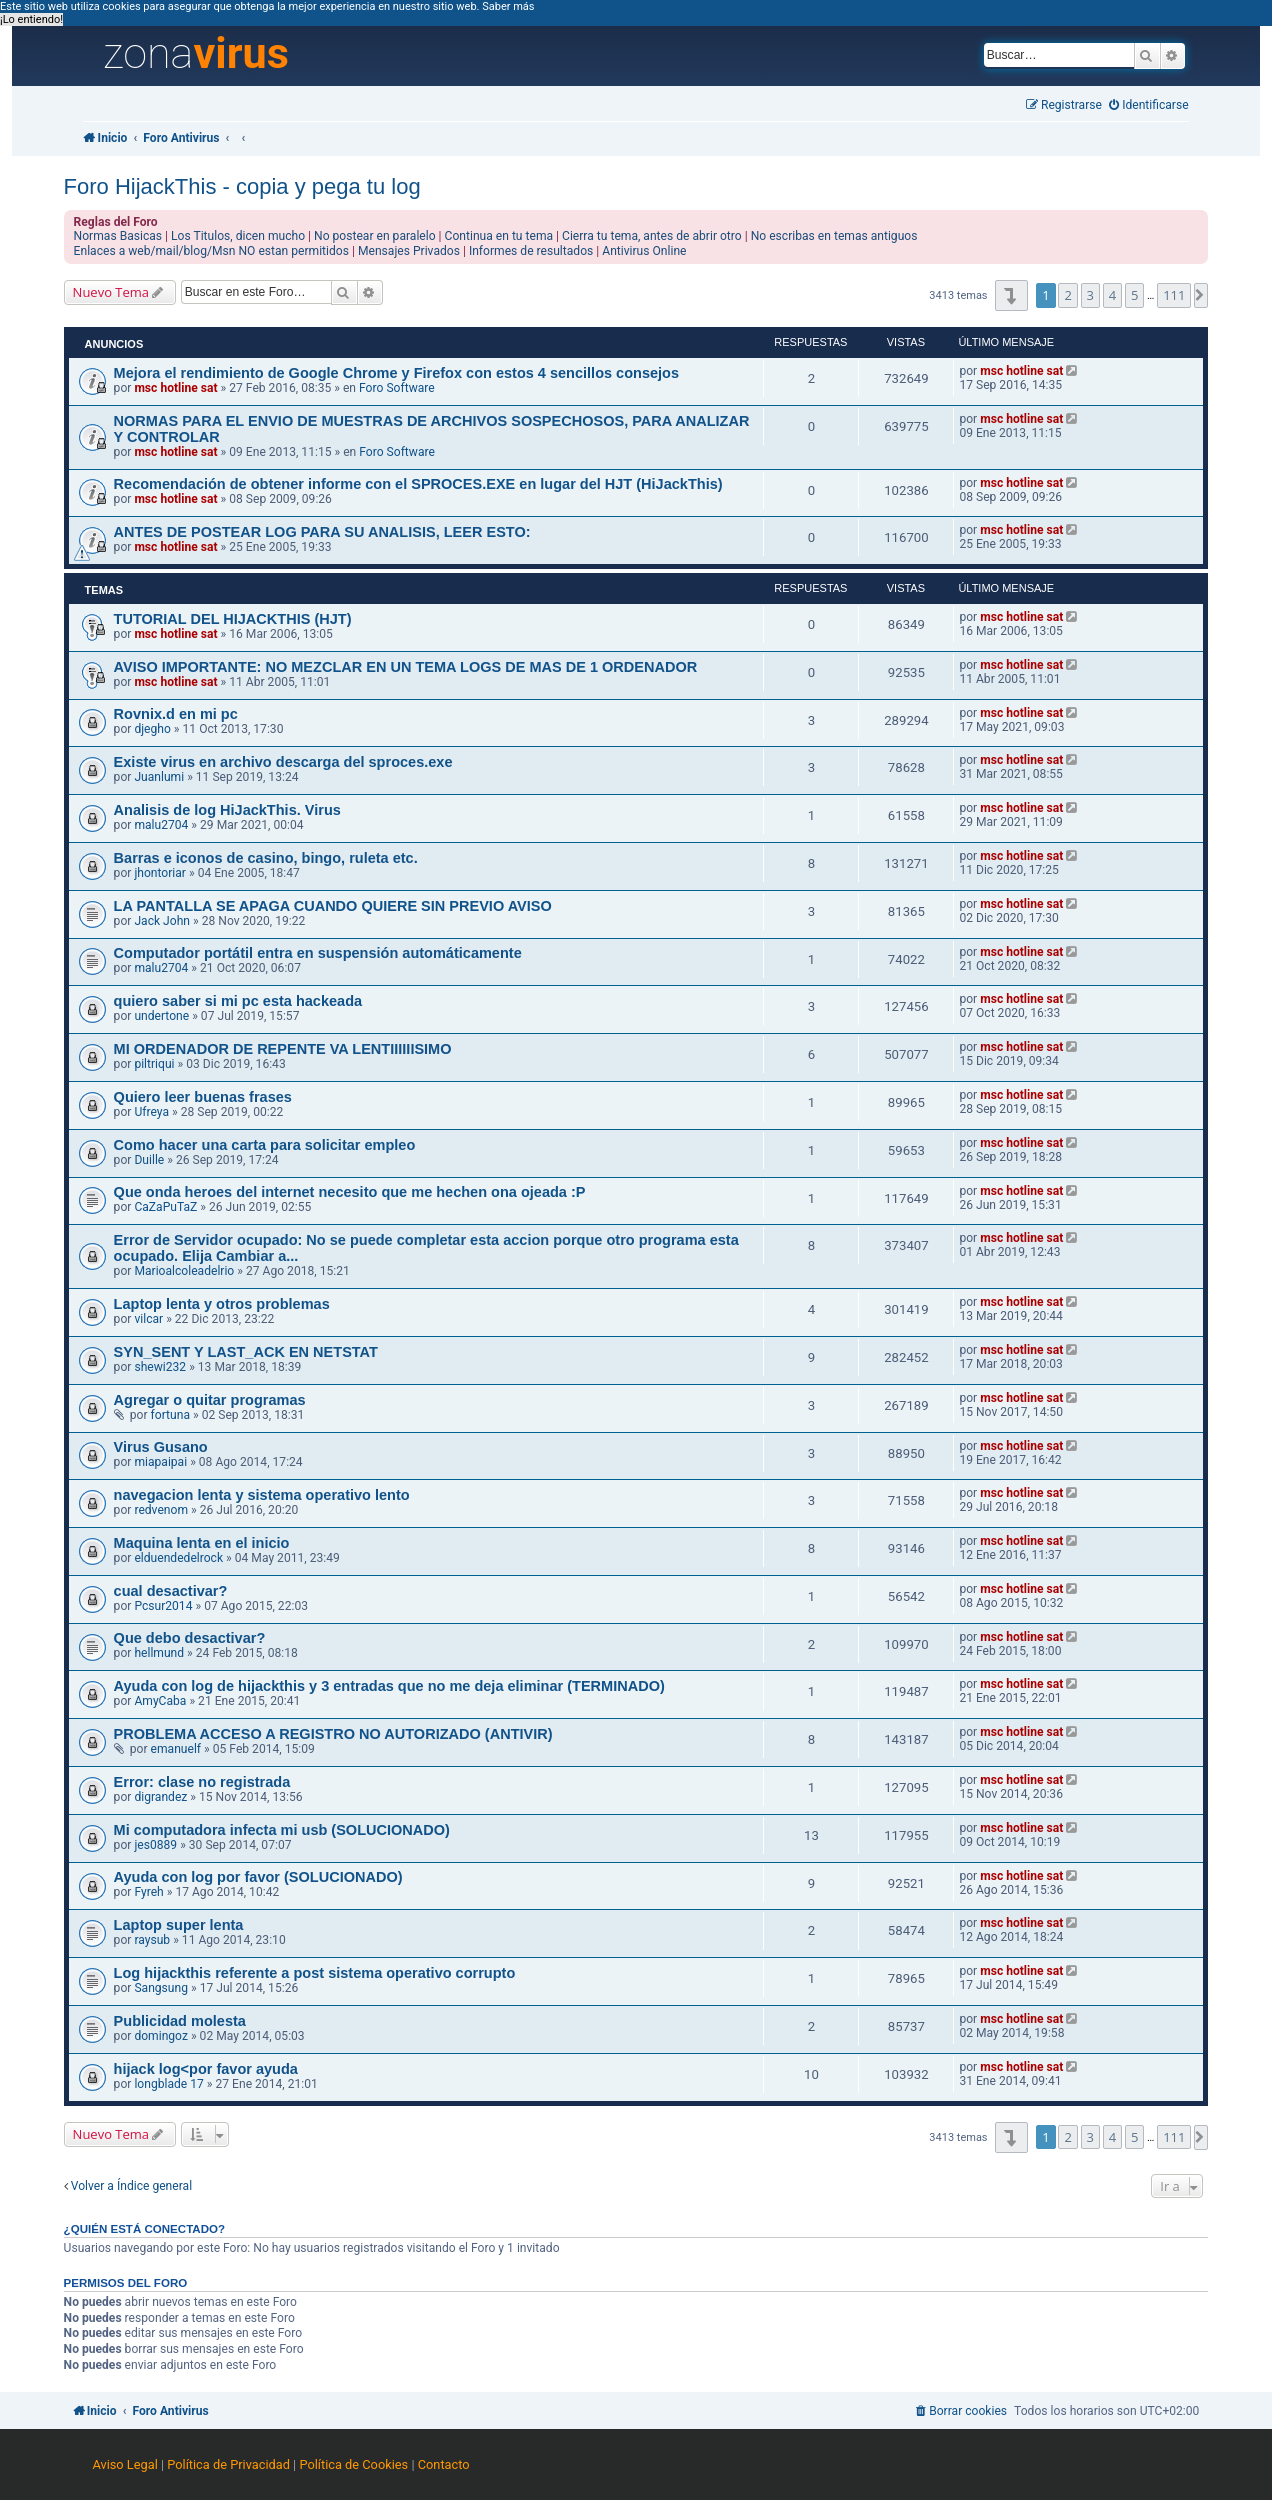 The image size is (1272, 2513). Describe the element at coordinates (165, 1207) in the screenshot. I see `CaZaPuTaZ` at that location.